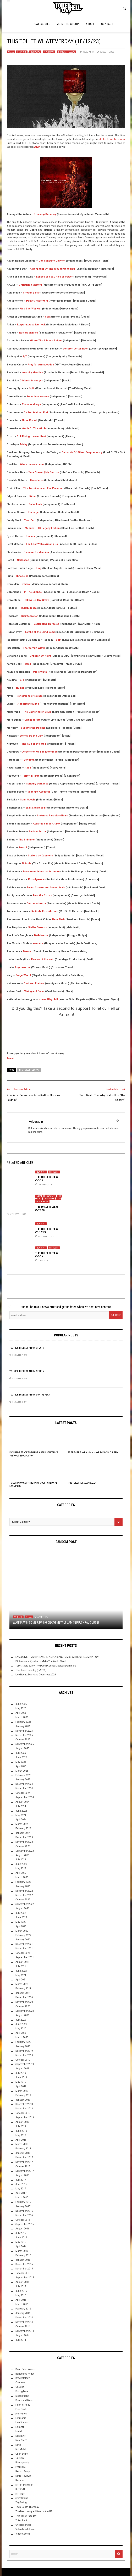 Image resolution: width=132 pixels, height=2576 pixels. I want to click on Consigned to Oblivion, so click(51, 261).